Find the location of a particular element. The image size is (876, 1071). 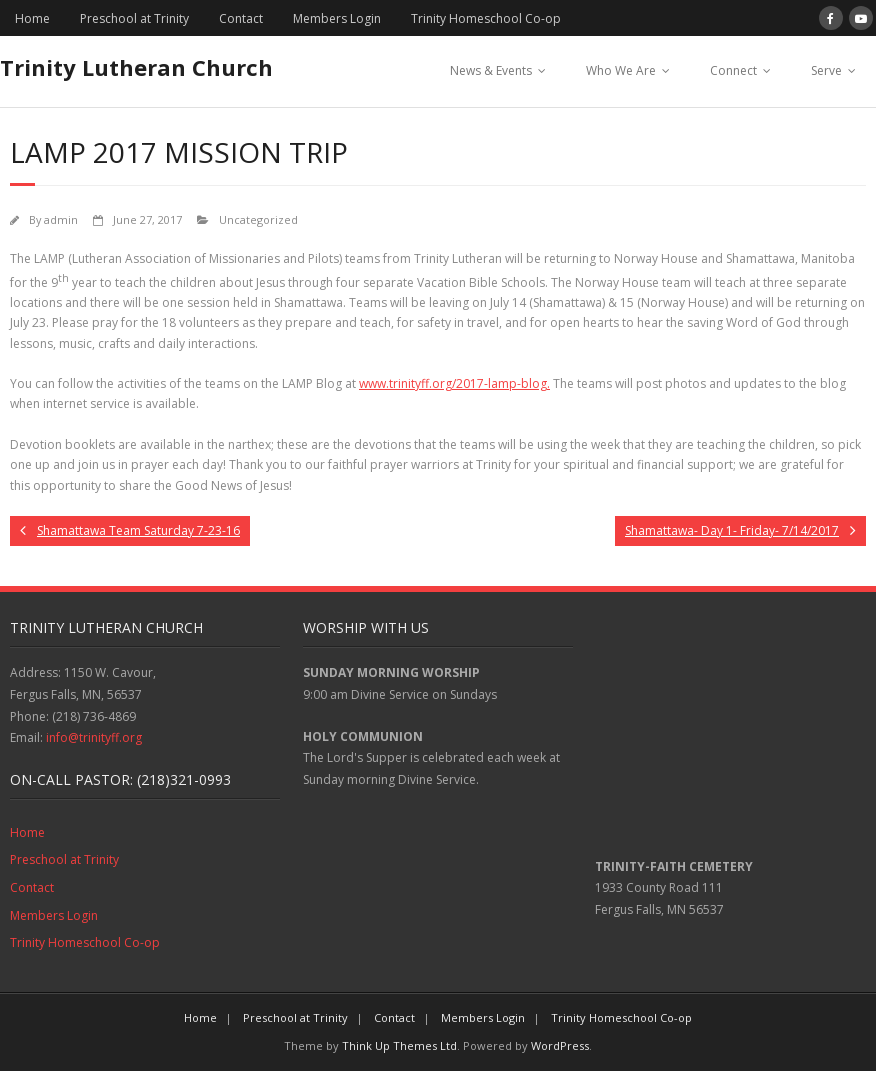

Home is located at coordinates (32, 18).